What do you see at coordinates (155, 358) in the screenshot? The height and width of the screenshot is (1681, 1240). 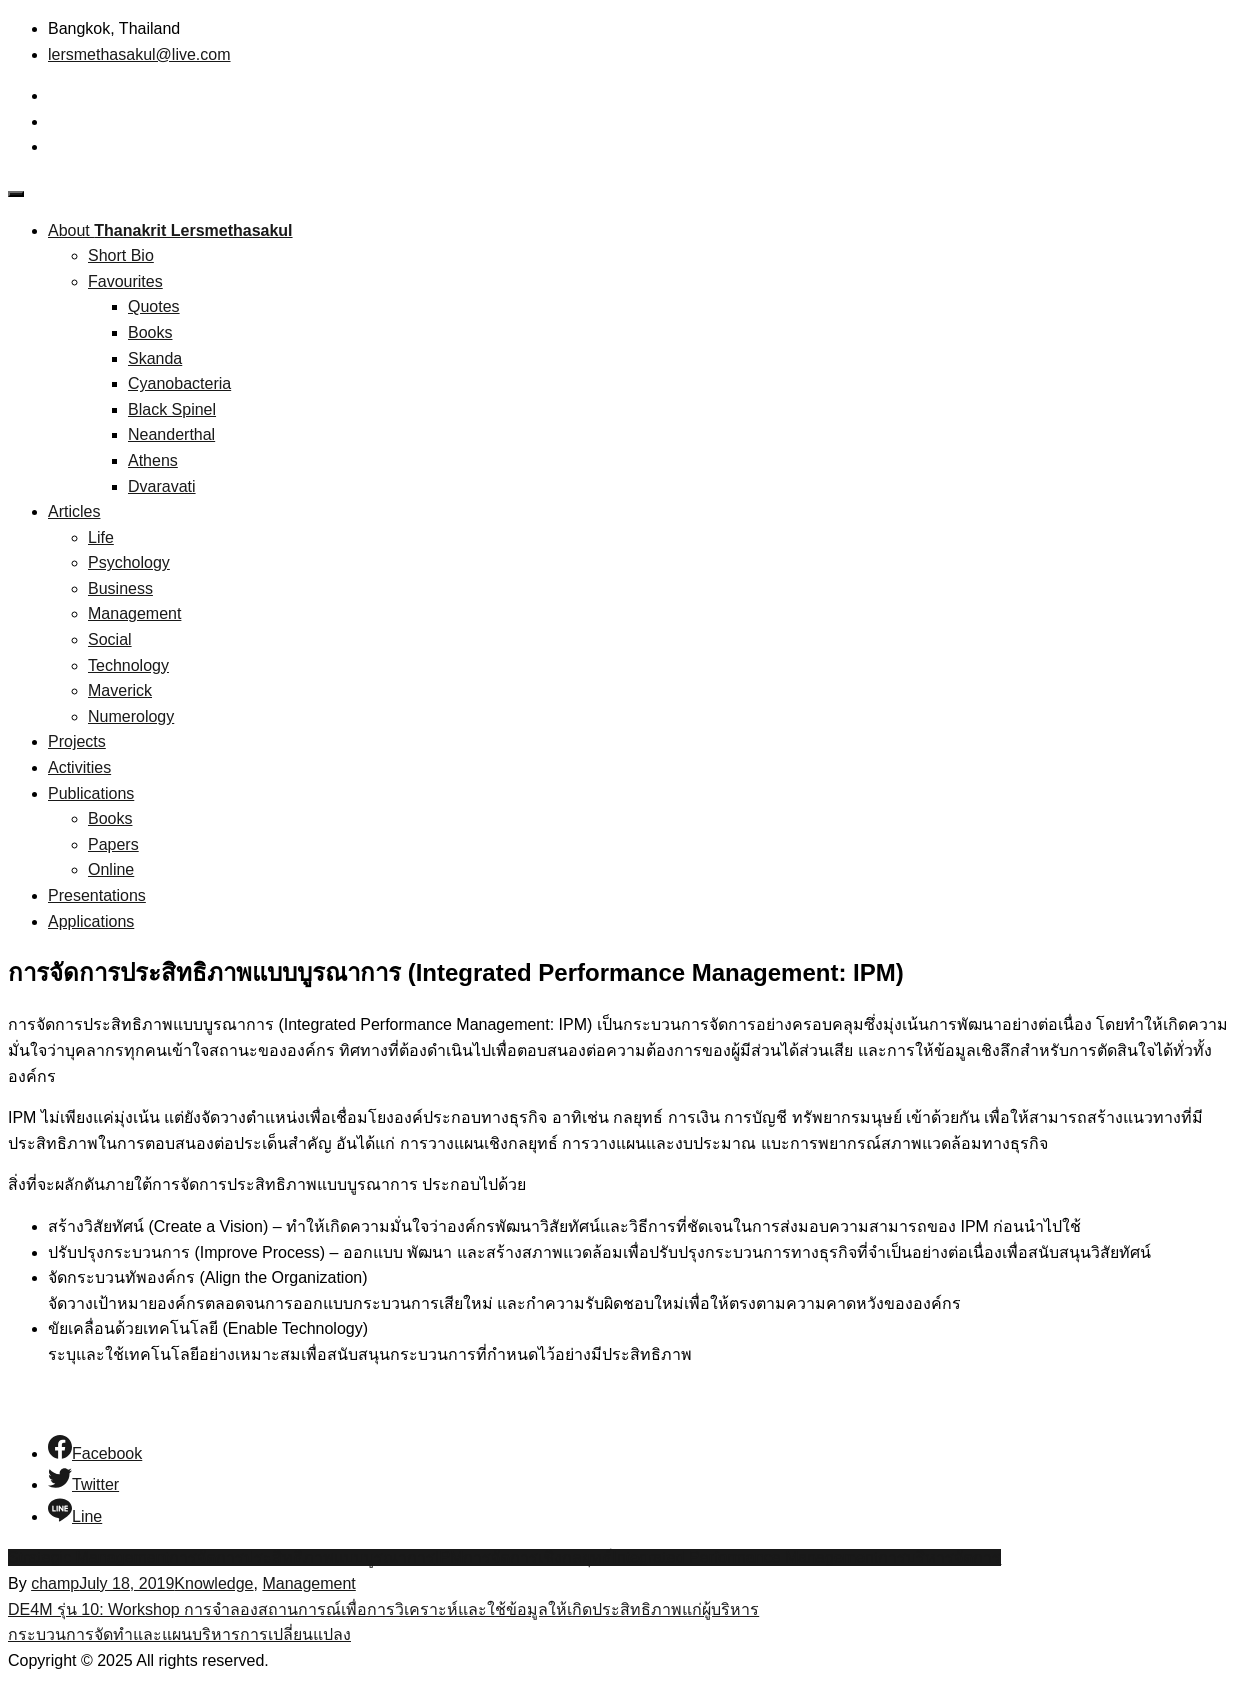 I see `Skanda` at bounding box center [155, 358].